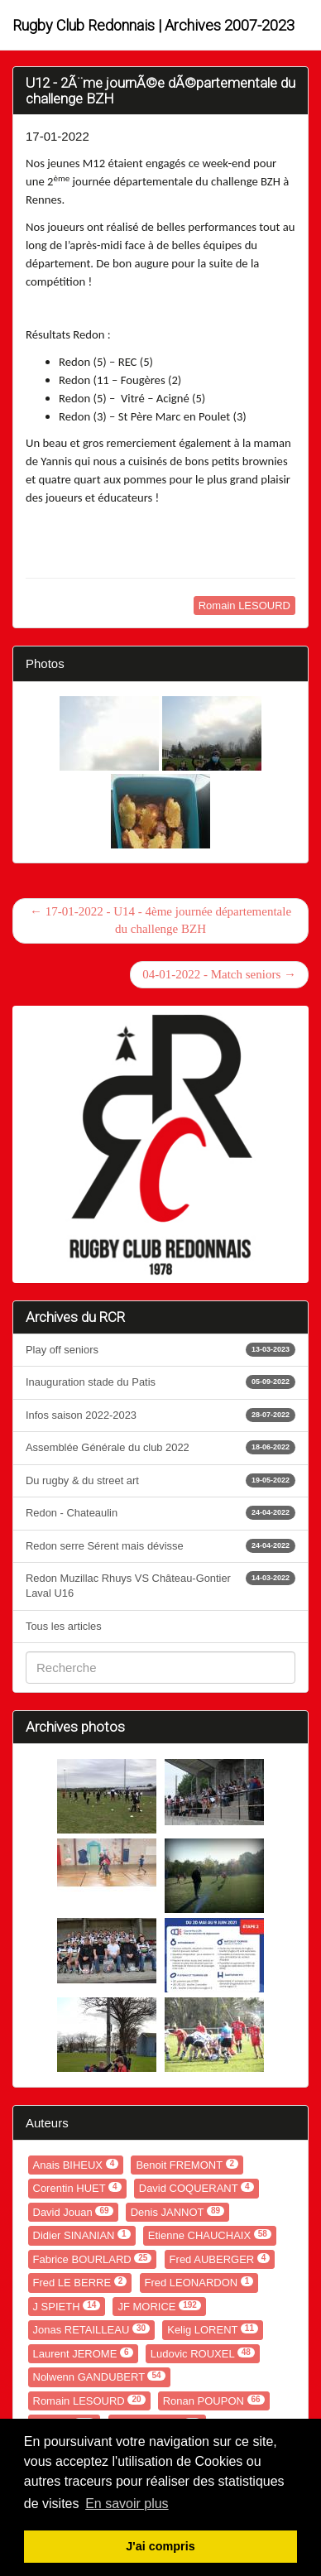 The image size is (321, 2576). Describe the element at coordinates (67, 2306) in the screenshot. I see `J SPIETH` at that location.